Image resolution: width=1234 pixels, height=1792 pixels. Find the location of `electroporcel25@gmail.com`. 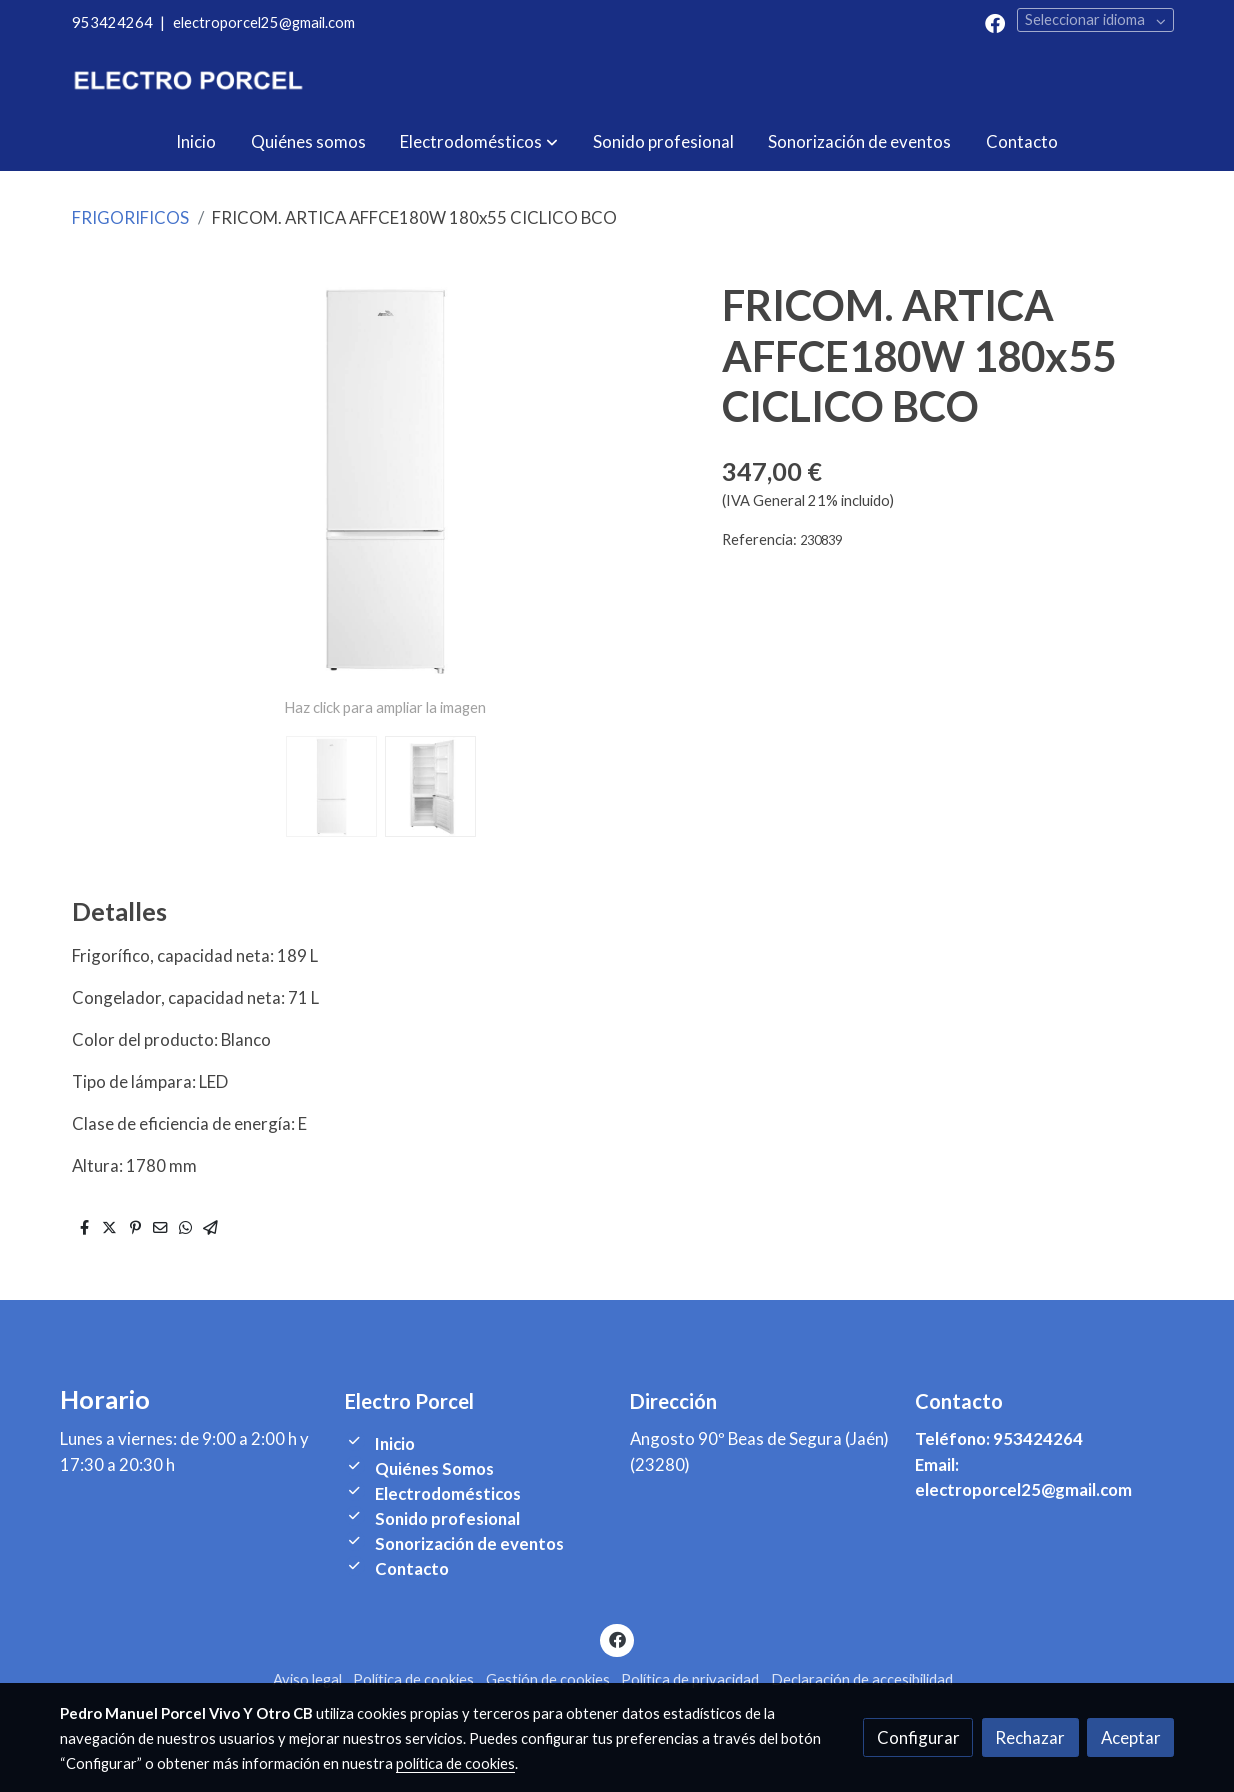

electroporcel25@gmail.com is located at coordinates (264, 22).